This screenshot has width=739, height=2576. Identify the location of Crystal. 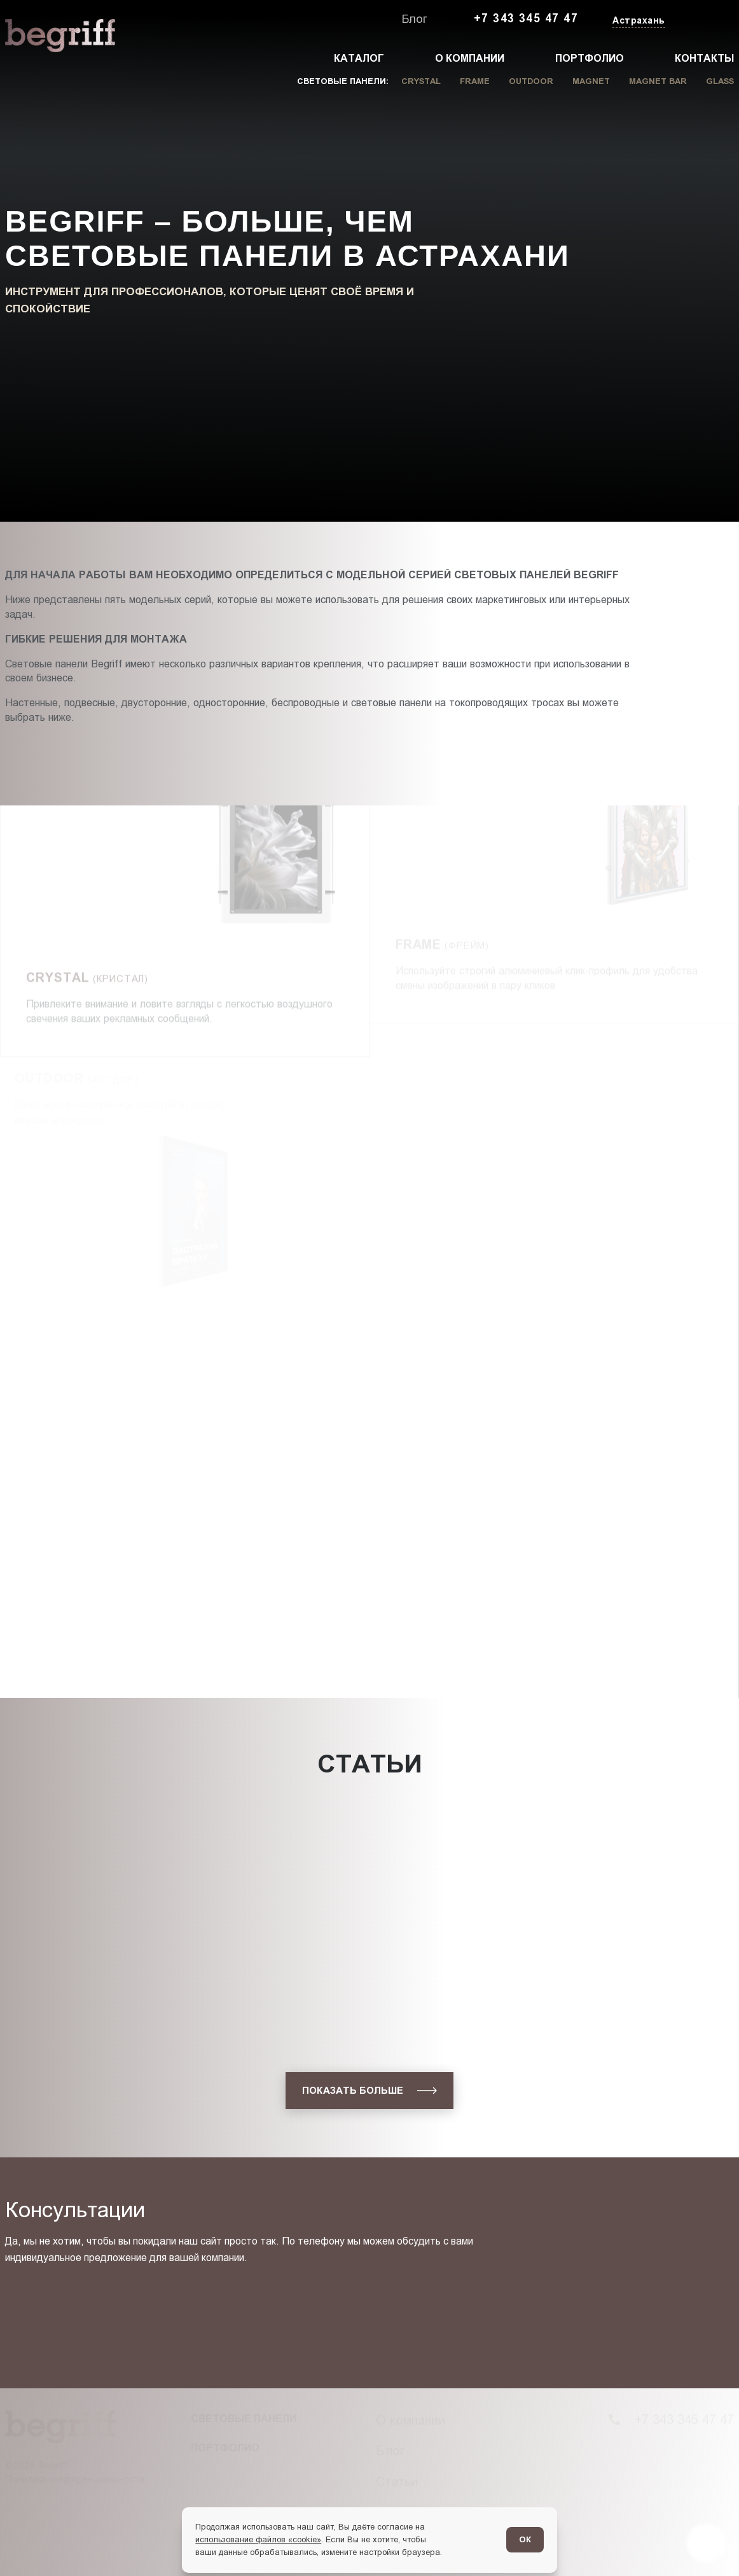
(421, 81).